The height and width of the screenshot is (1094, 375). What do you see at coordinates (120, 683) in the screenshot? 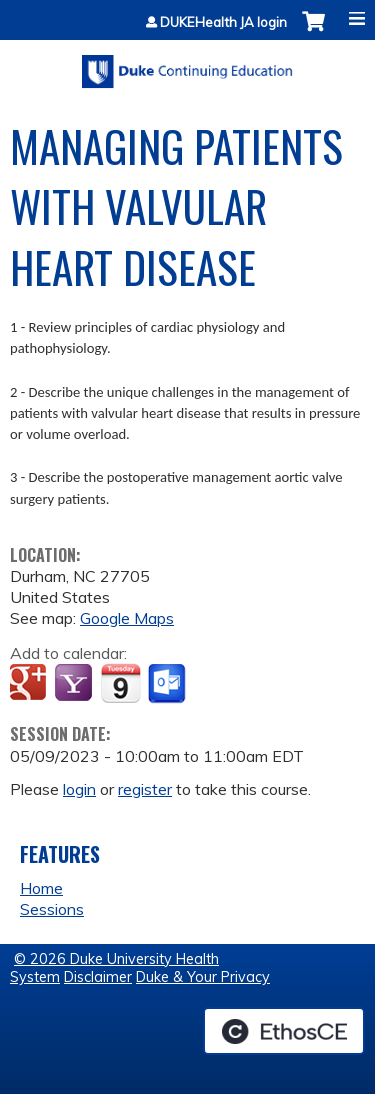
I see `Add to iCalendar` at bounding box center [120, 683].